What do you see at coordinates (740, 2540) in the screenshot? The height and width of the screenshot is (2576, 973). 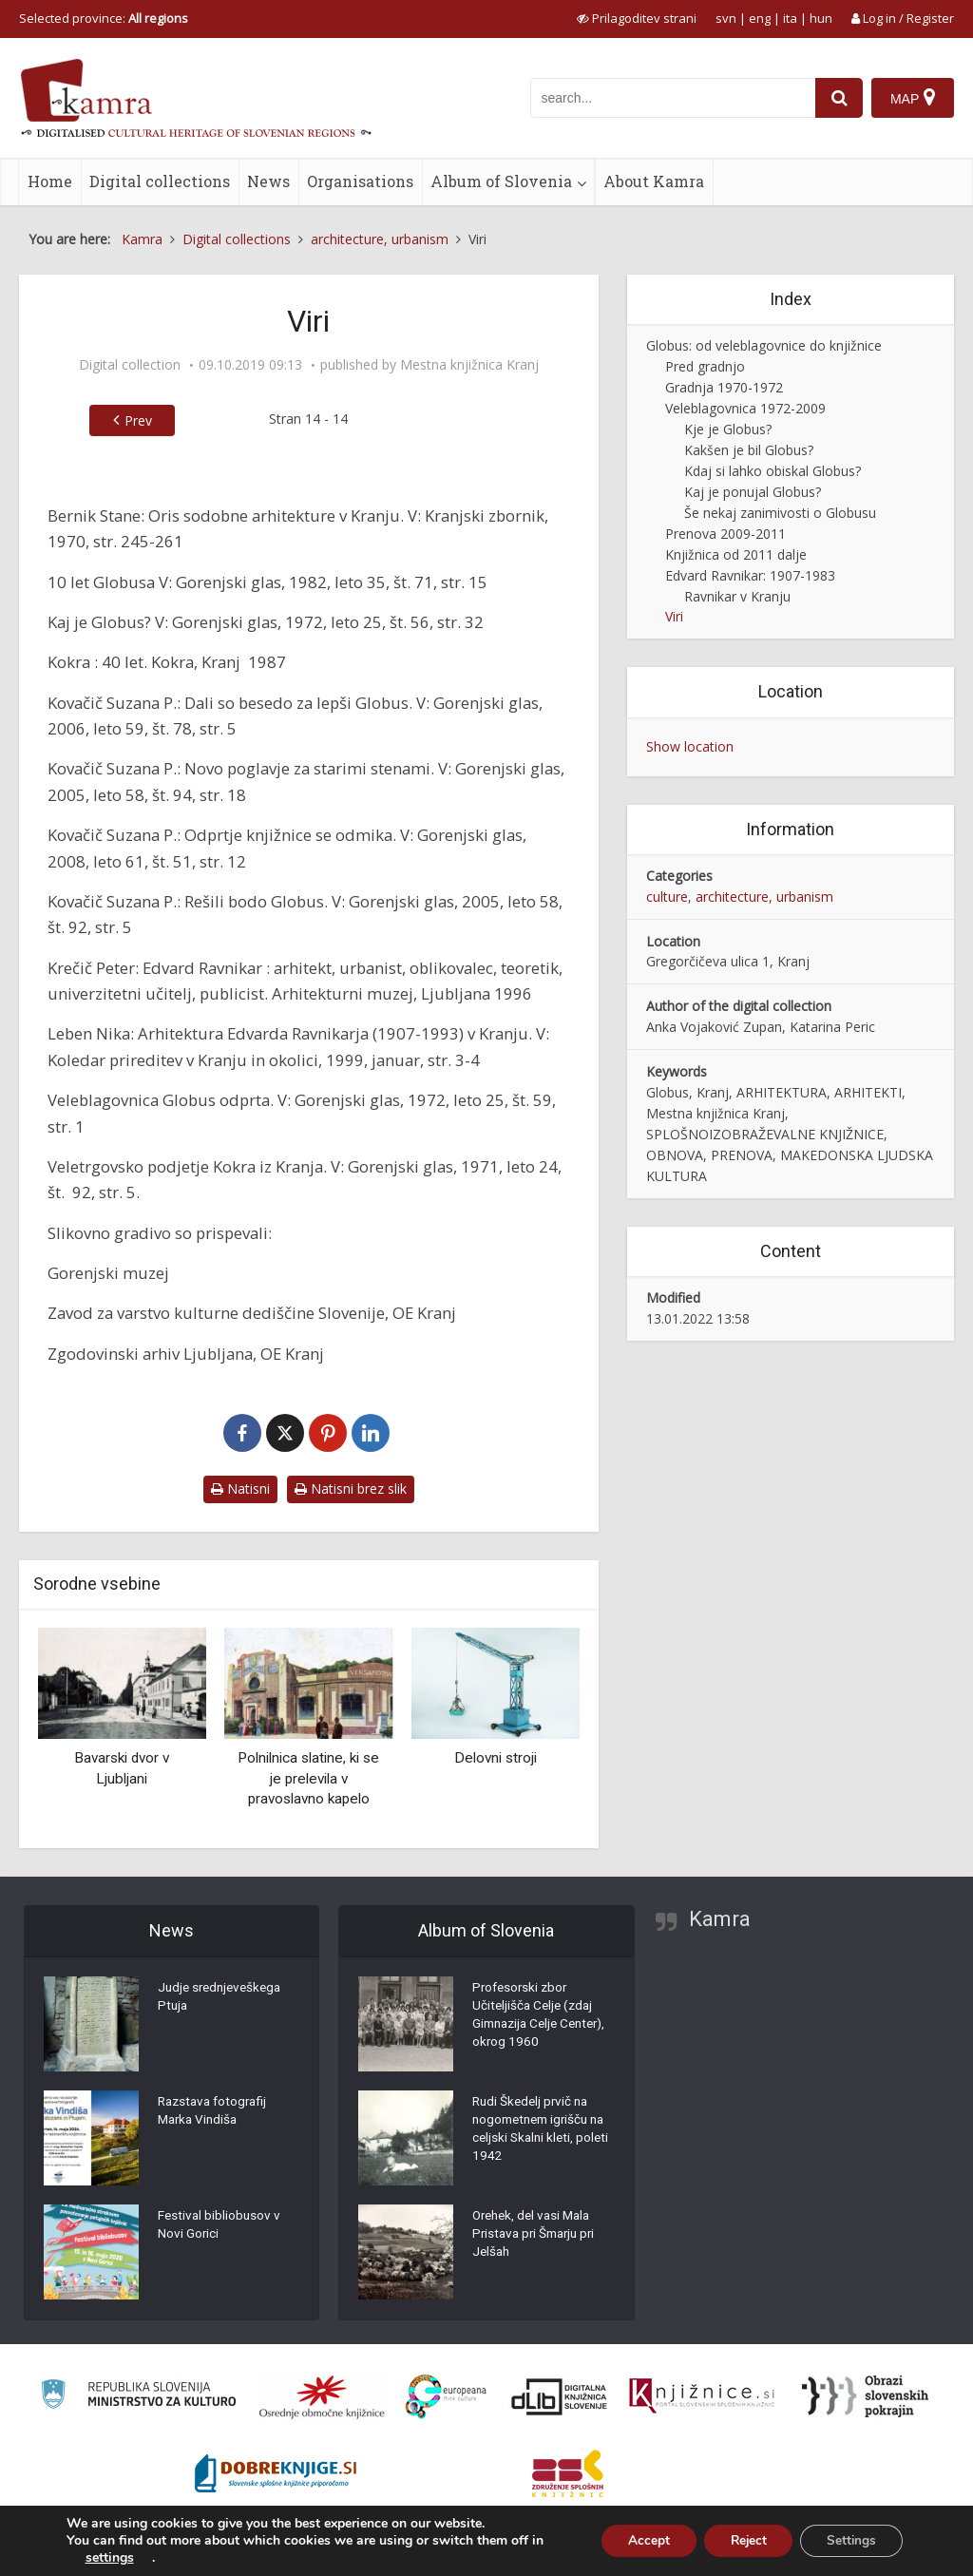 I see `Reject` at bounding box center [740, 2540].